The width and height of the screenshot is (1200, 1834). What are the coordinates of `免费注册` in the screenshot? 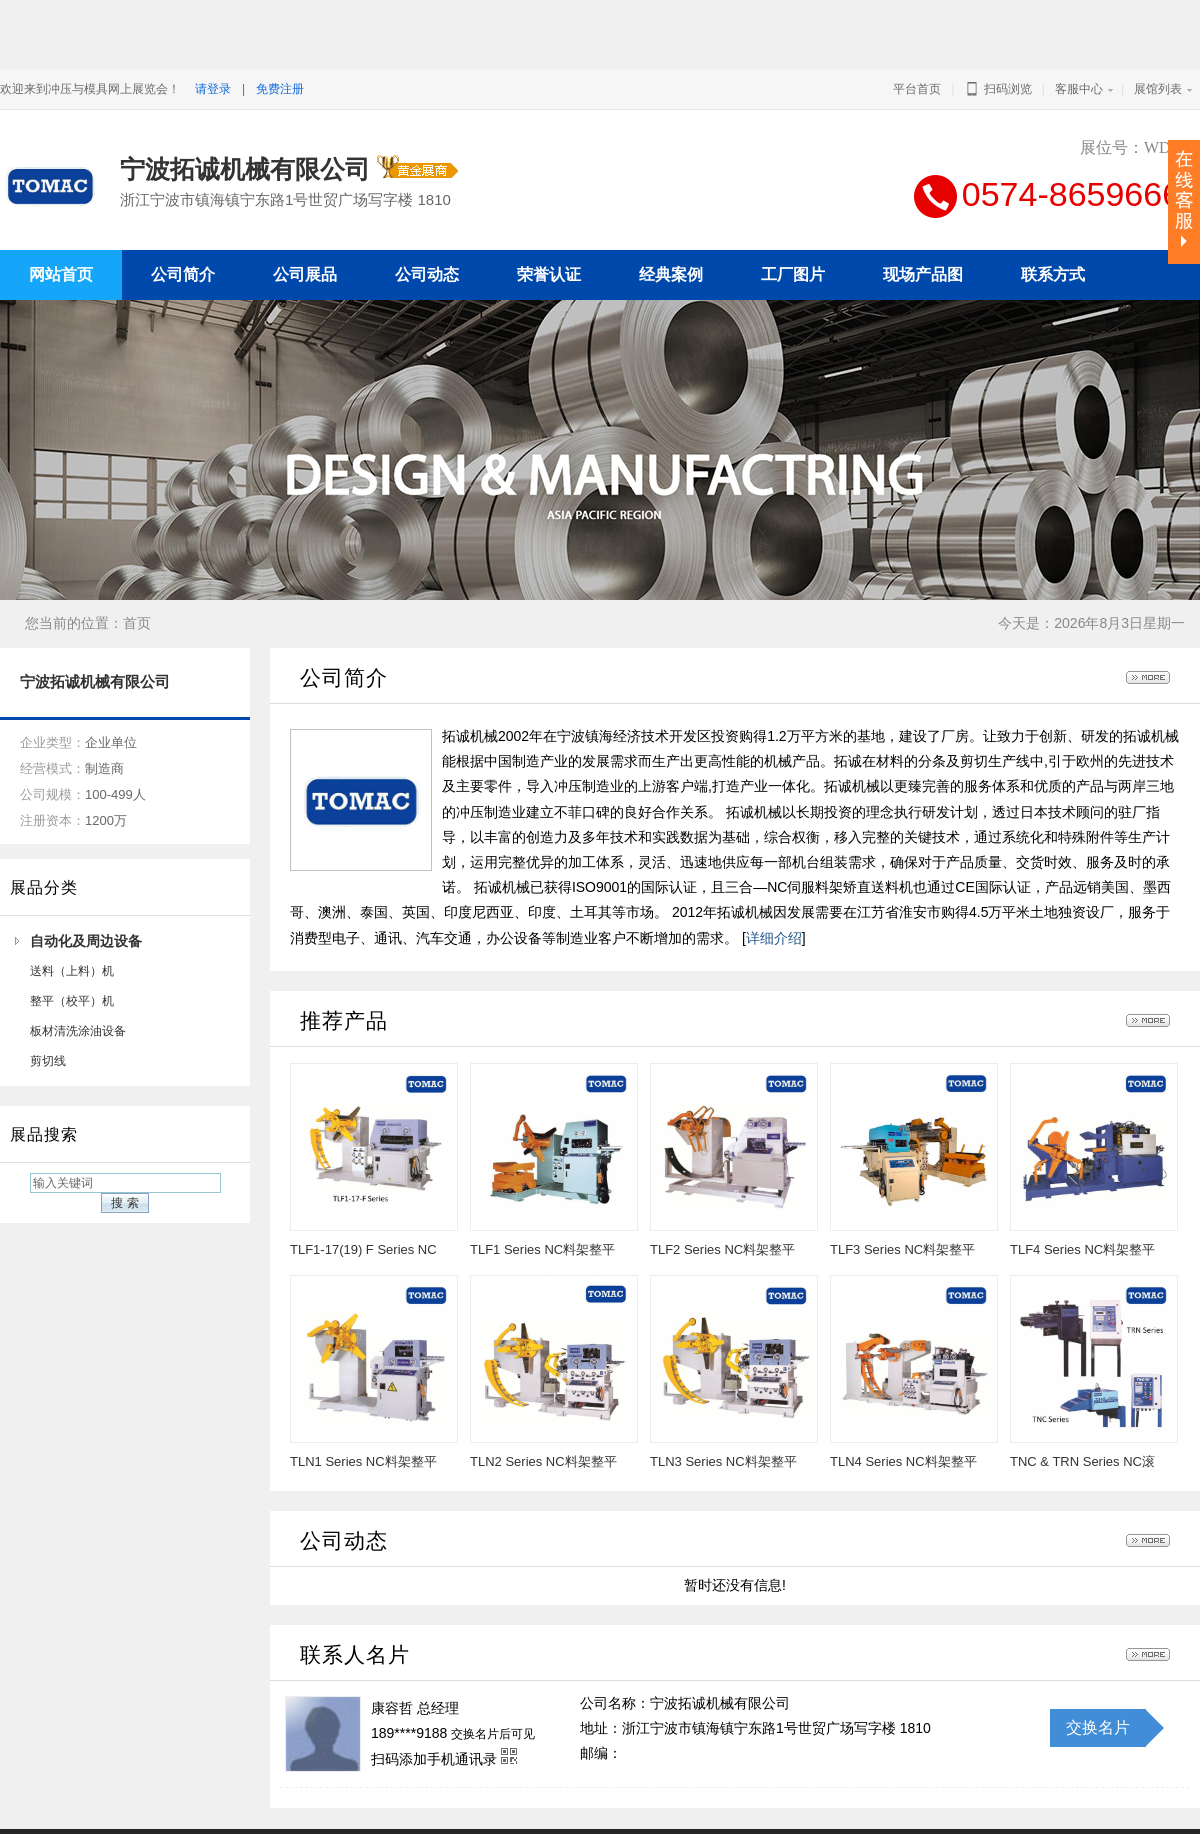 It's located at (280, 89).